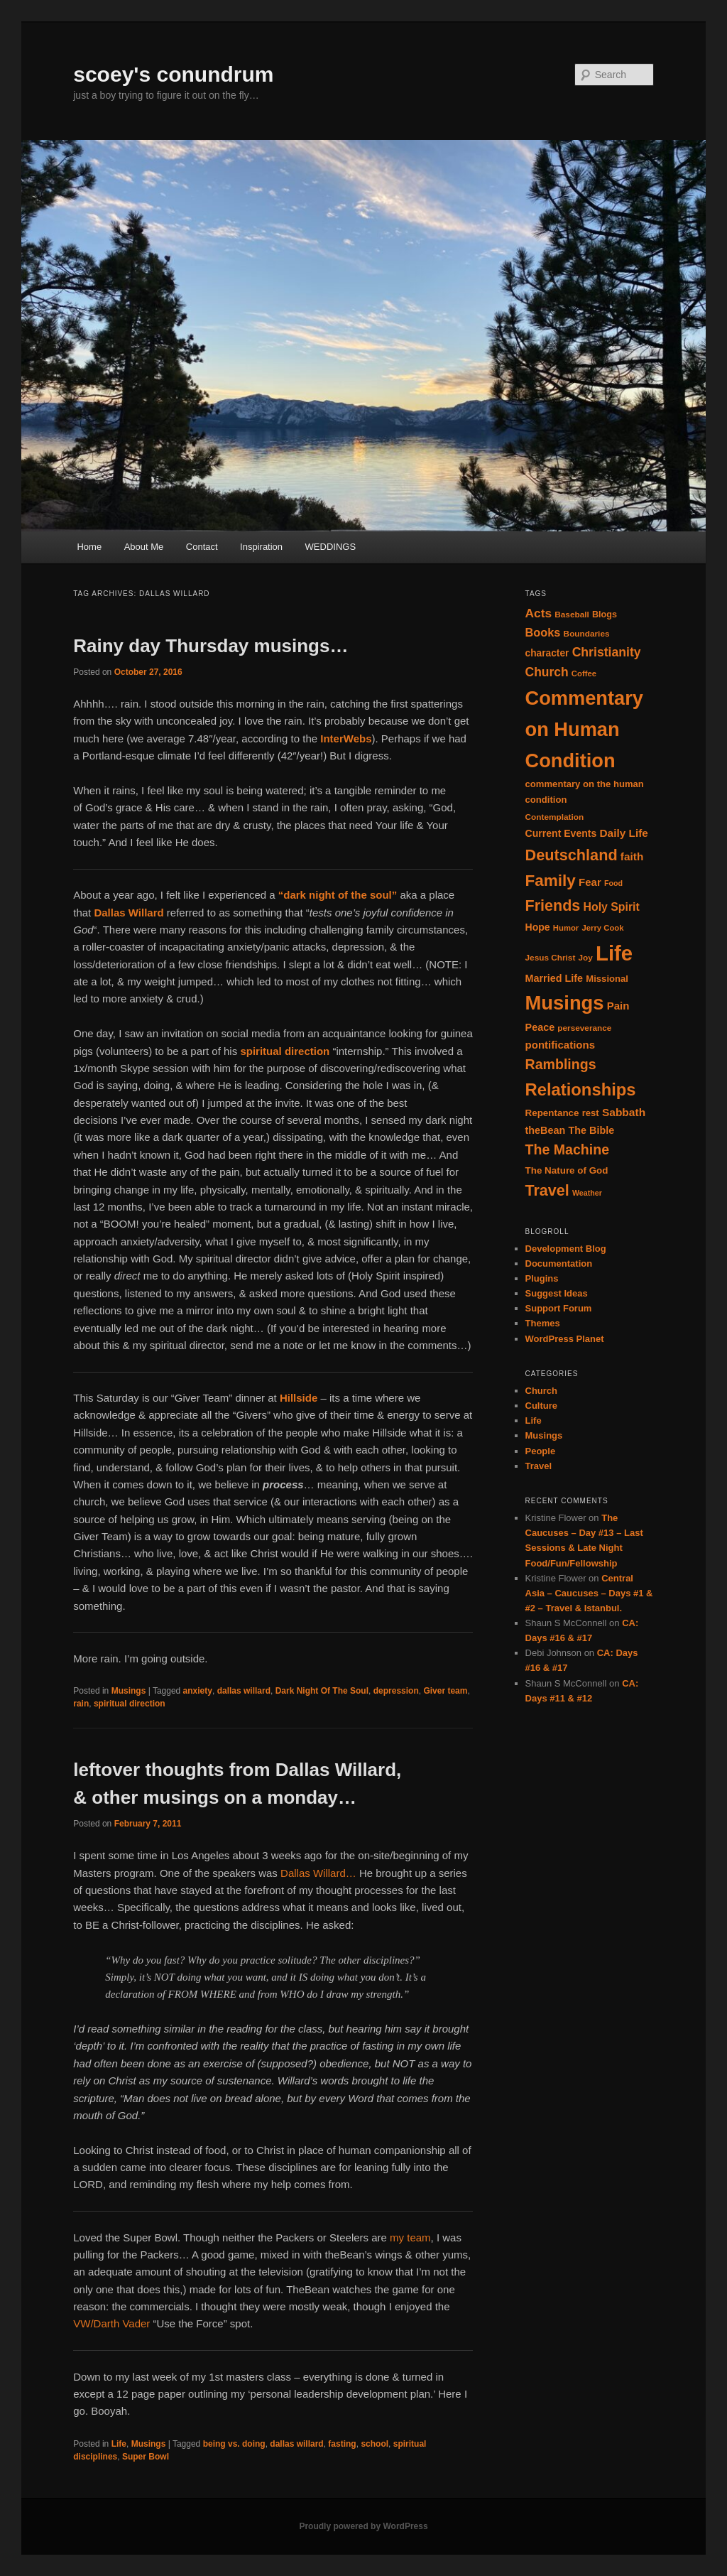 This screenshot has height=2576, width=727. What do you see at coordinates (591, 1130) in the screenshot?
I see `The Bible [The Bible (21 items)]` at bounding box center [591, 1130].